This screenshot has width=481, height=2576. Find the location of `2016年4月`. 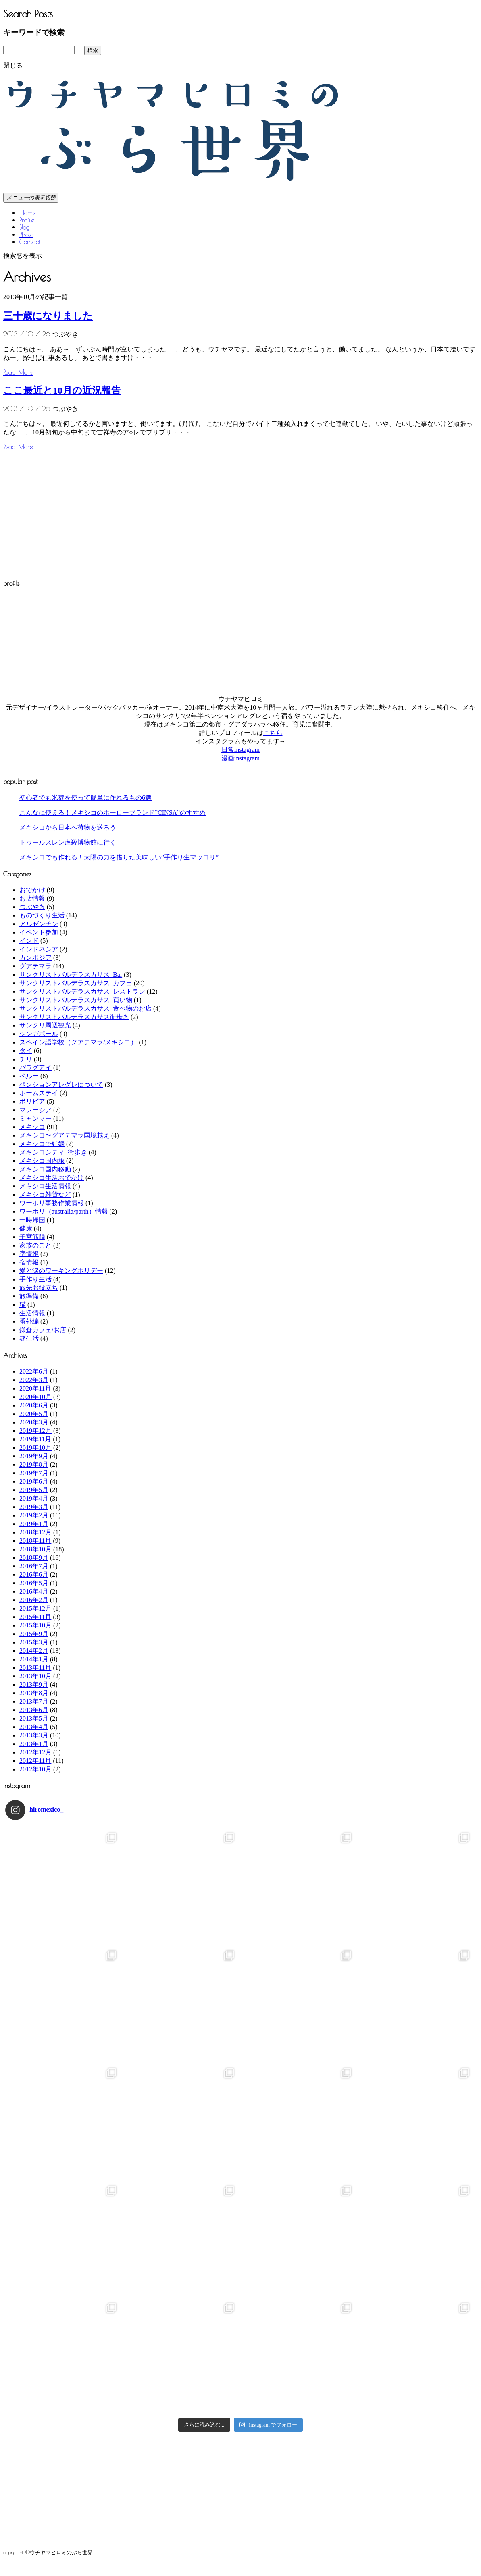

2016年4月 is located at coordinates (33, 1591).